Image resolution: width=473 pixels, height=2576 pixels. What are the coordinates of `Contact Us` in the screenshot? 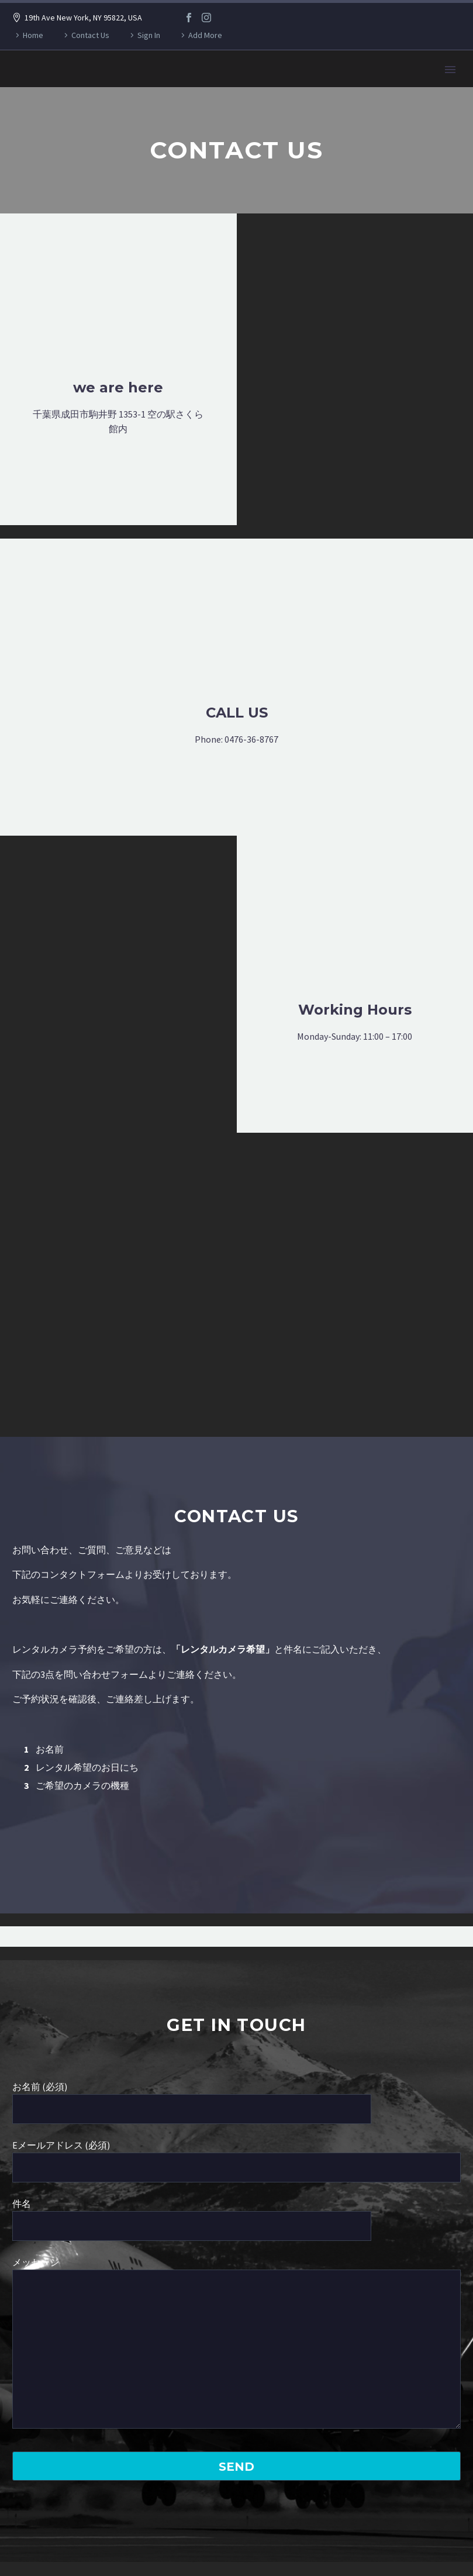 It's located at (90, 35).